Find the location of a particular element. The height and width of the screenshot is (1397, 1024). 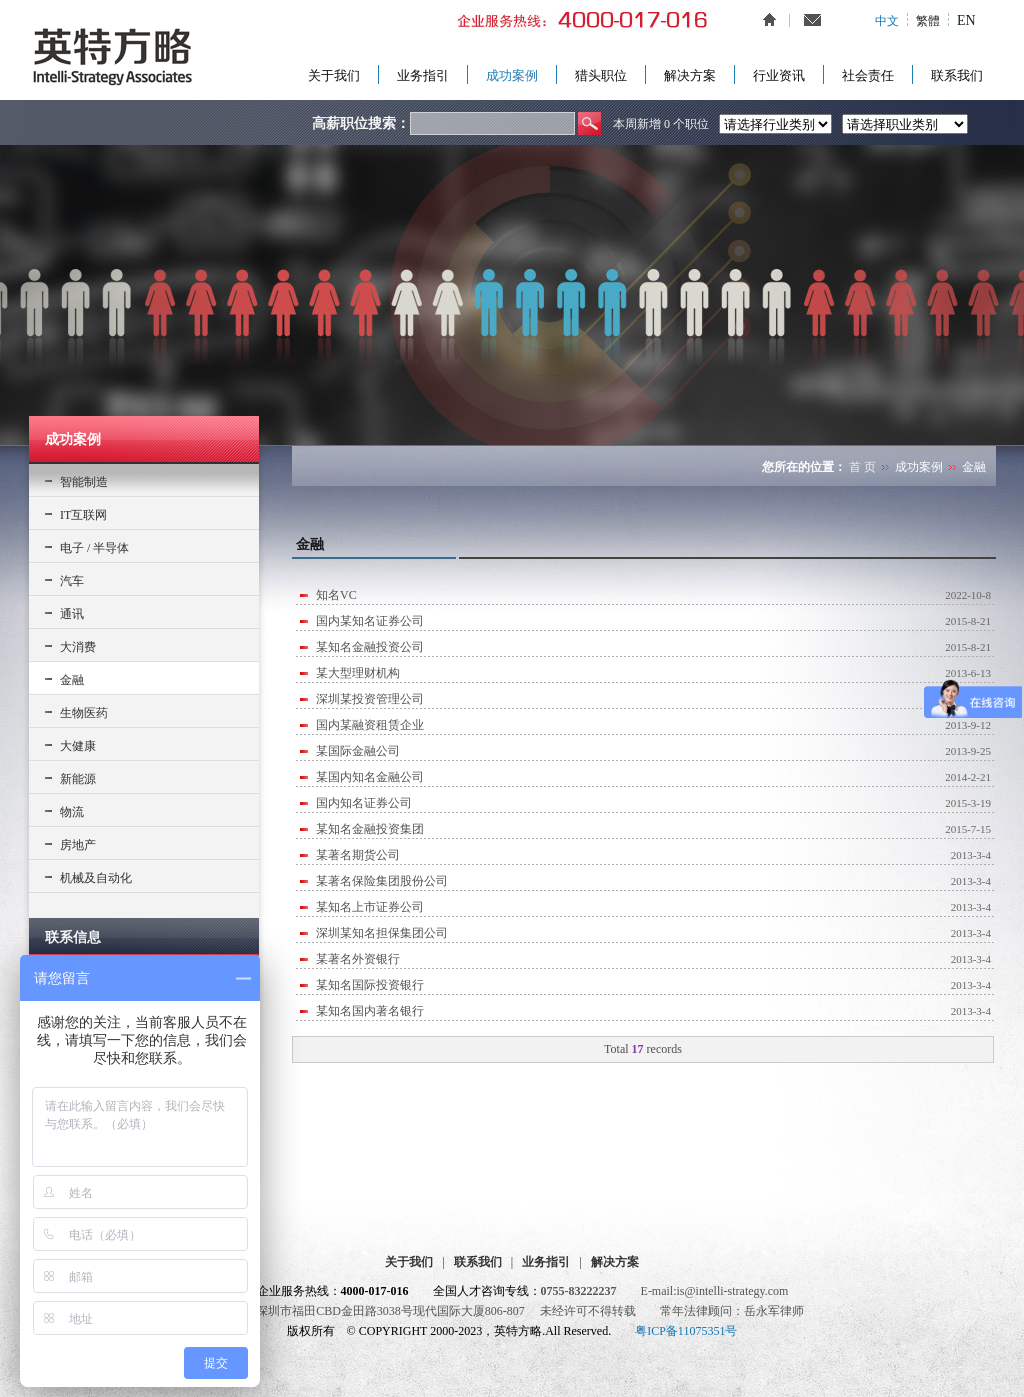

EN is located at coordinates (966, 20).